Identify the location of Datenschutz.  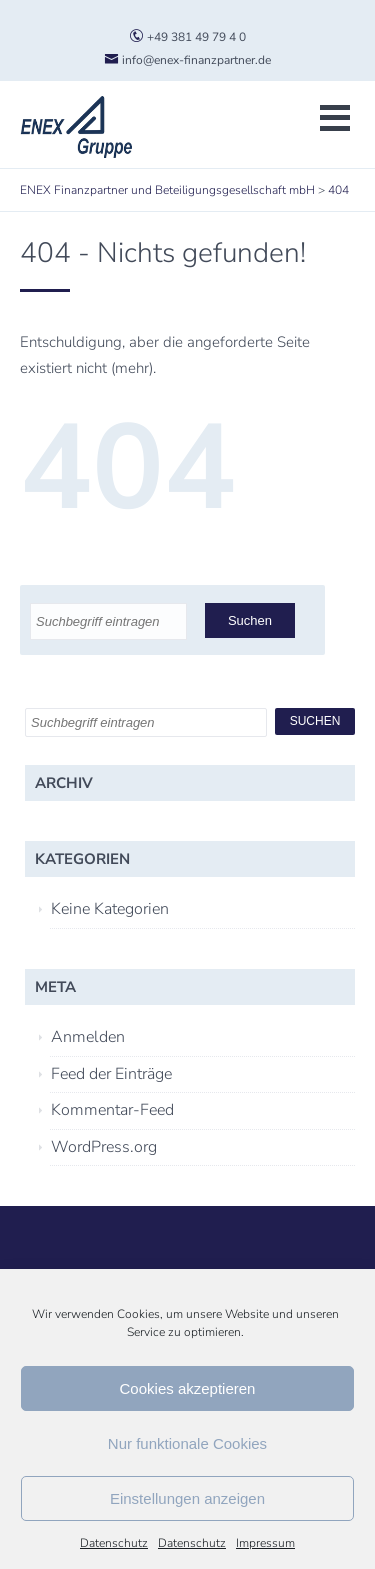
(114, 1543).